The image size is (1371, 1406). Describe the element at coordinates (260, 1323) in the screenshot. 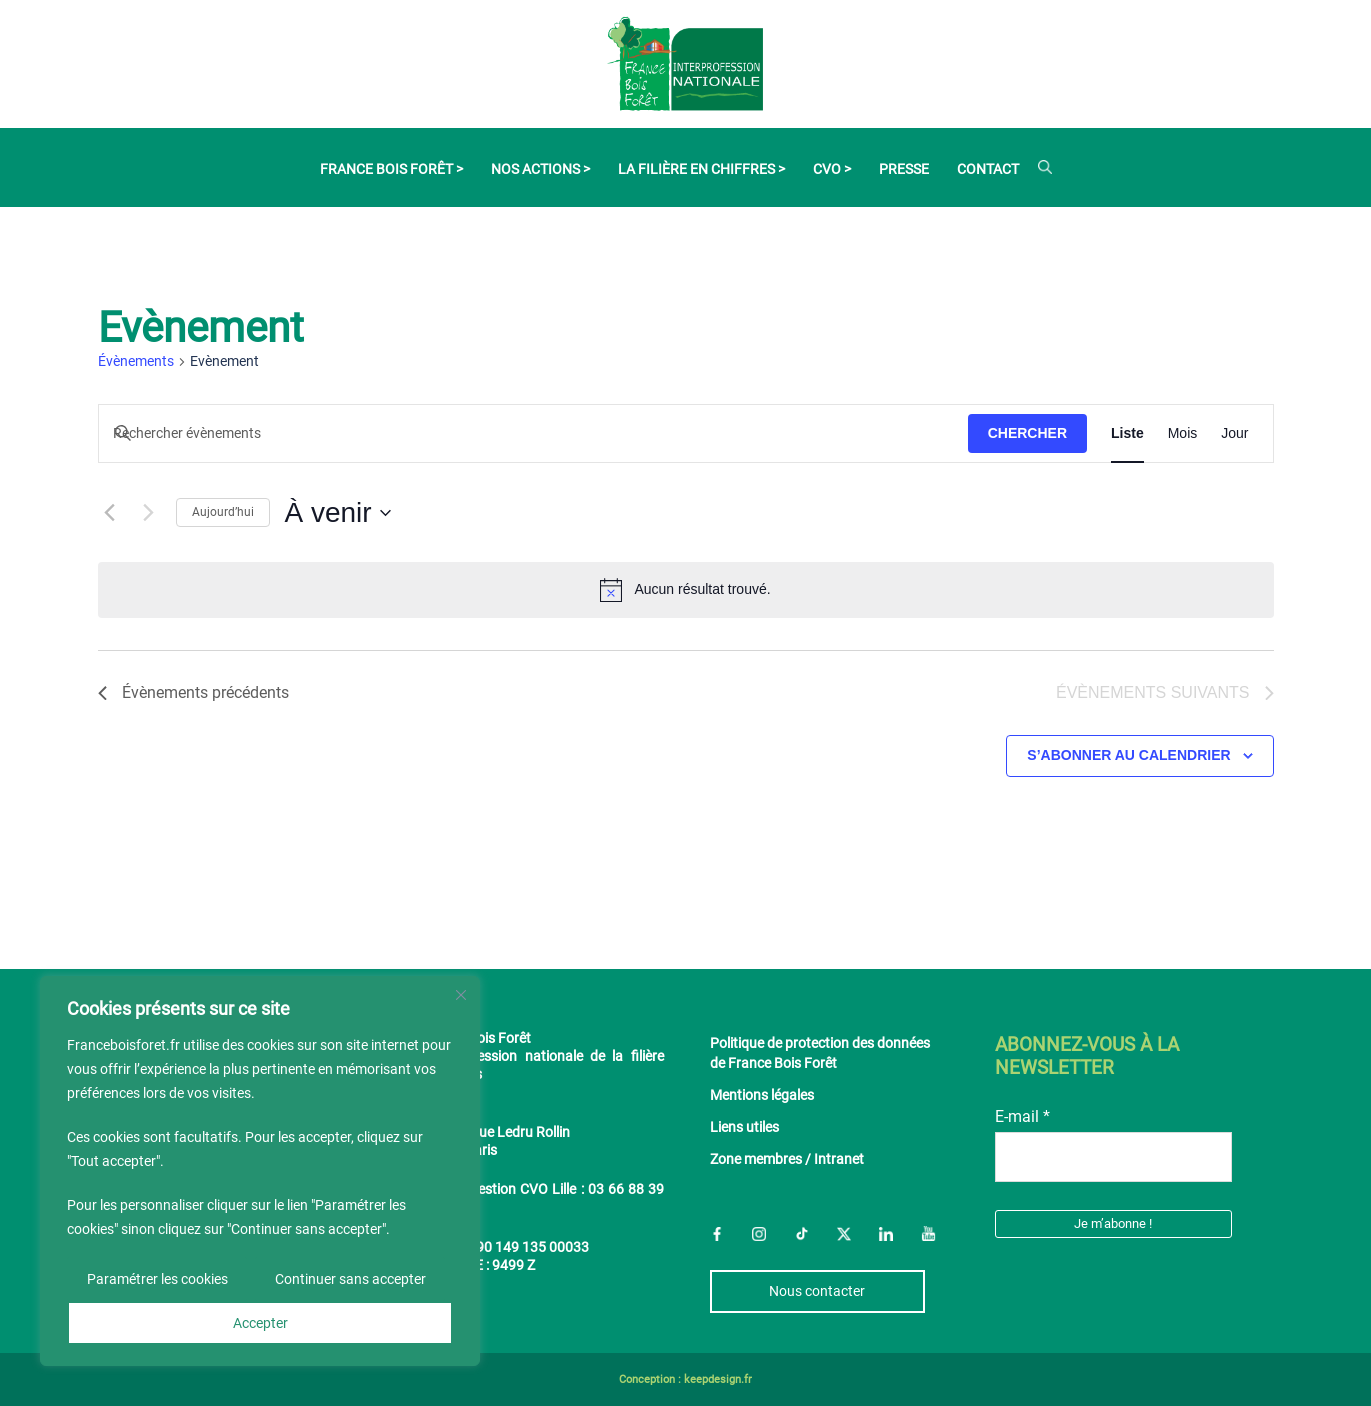

I see `Accepter` at that location.